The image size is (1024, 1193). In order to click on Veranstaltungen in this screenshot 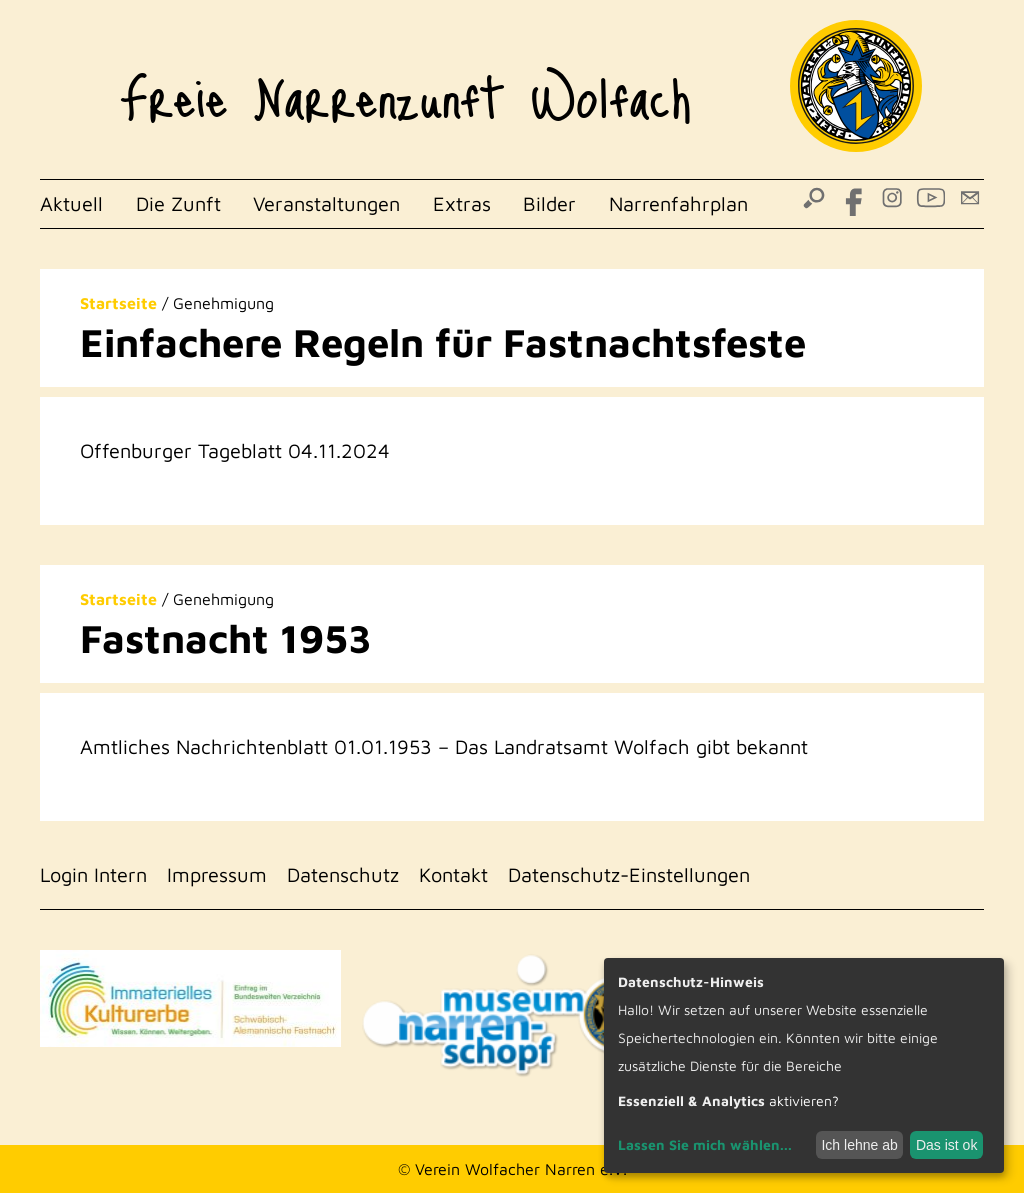, I will do `click(326, 203)`.